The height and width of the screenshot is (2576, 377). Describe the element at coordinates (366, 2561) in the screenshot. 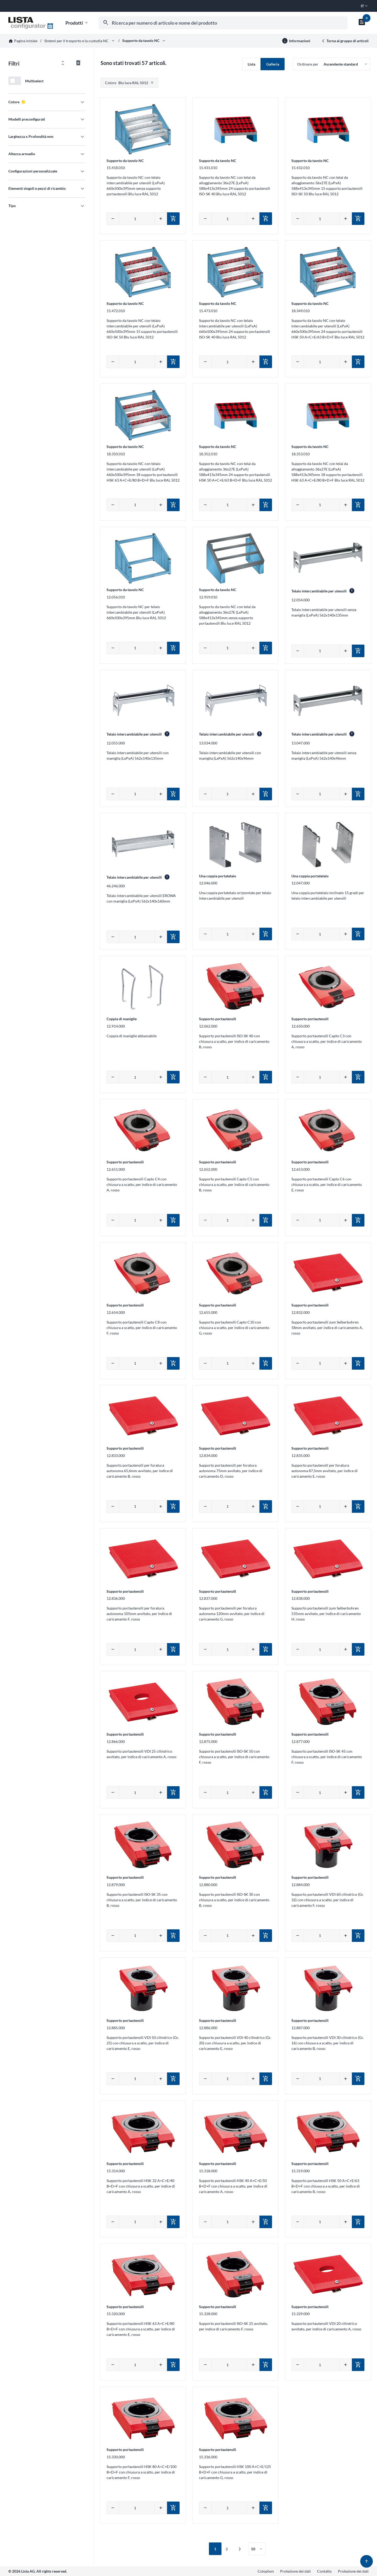

I see `[Torna su]` at that location.